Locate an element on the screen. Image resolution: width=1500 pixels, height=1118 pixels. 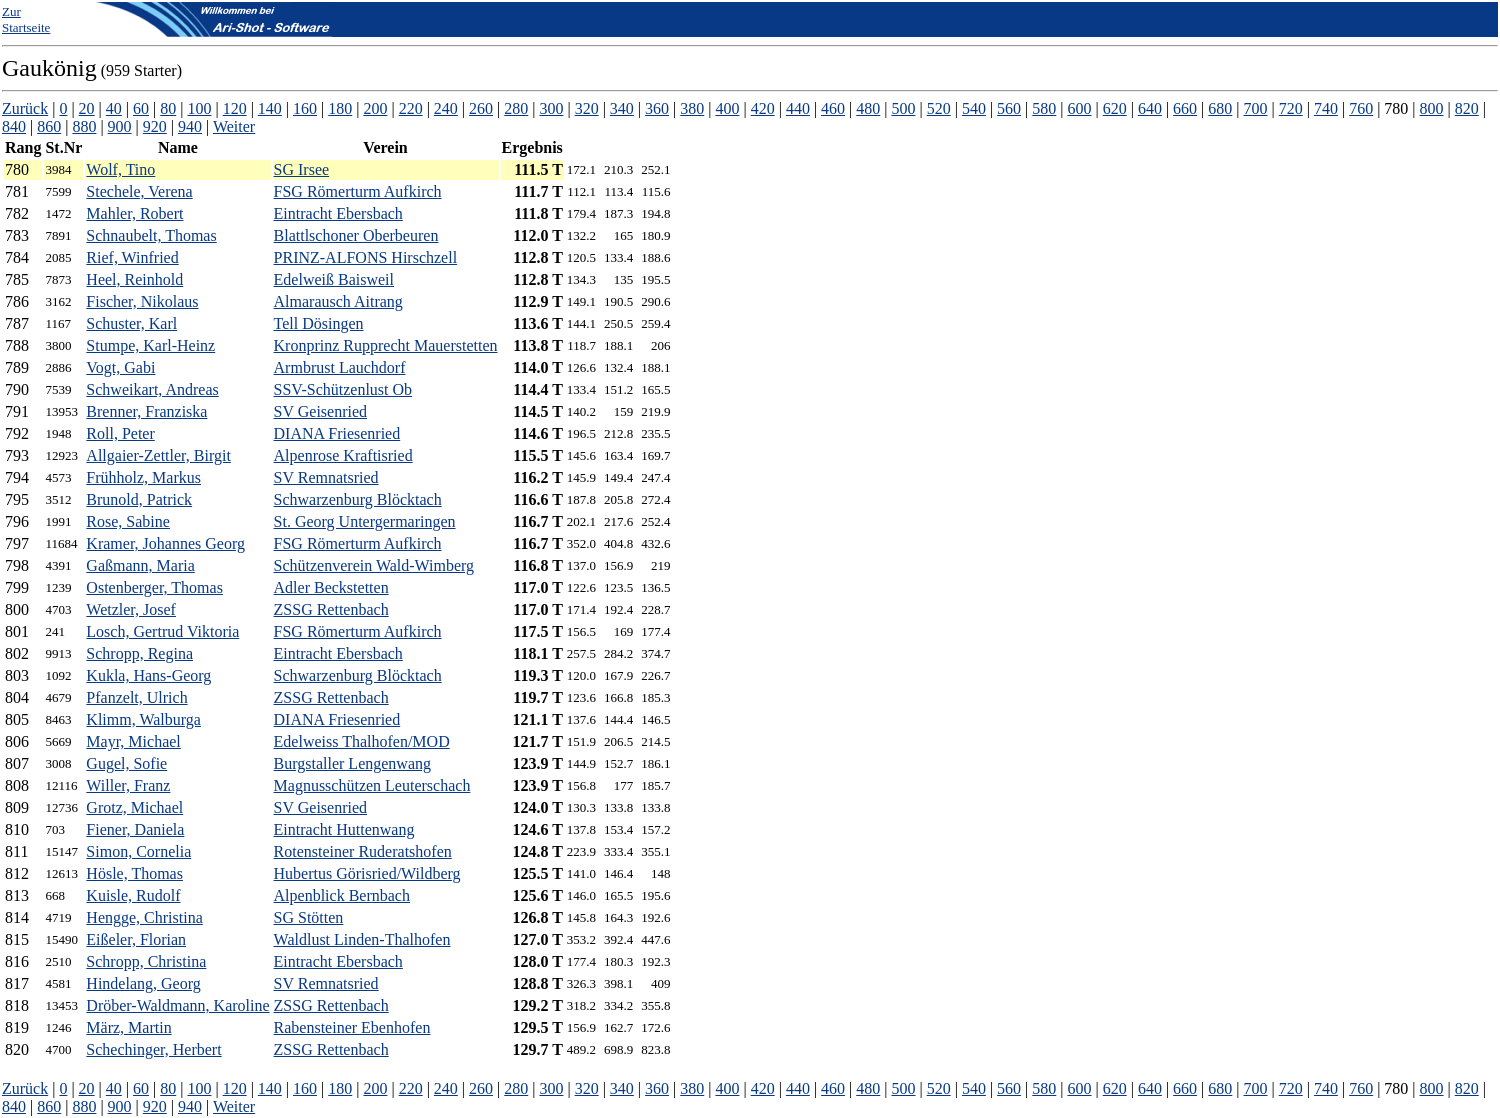
Vogt, Gabi is located at coordinates (120, 367).